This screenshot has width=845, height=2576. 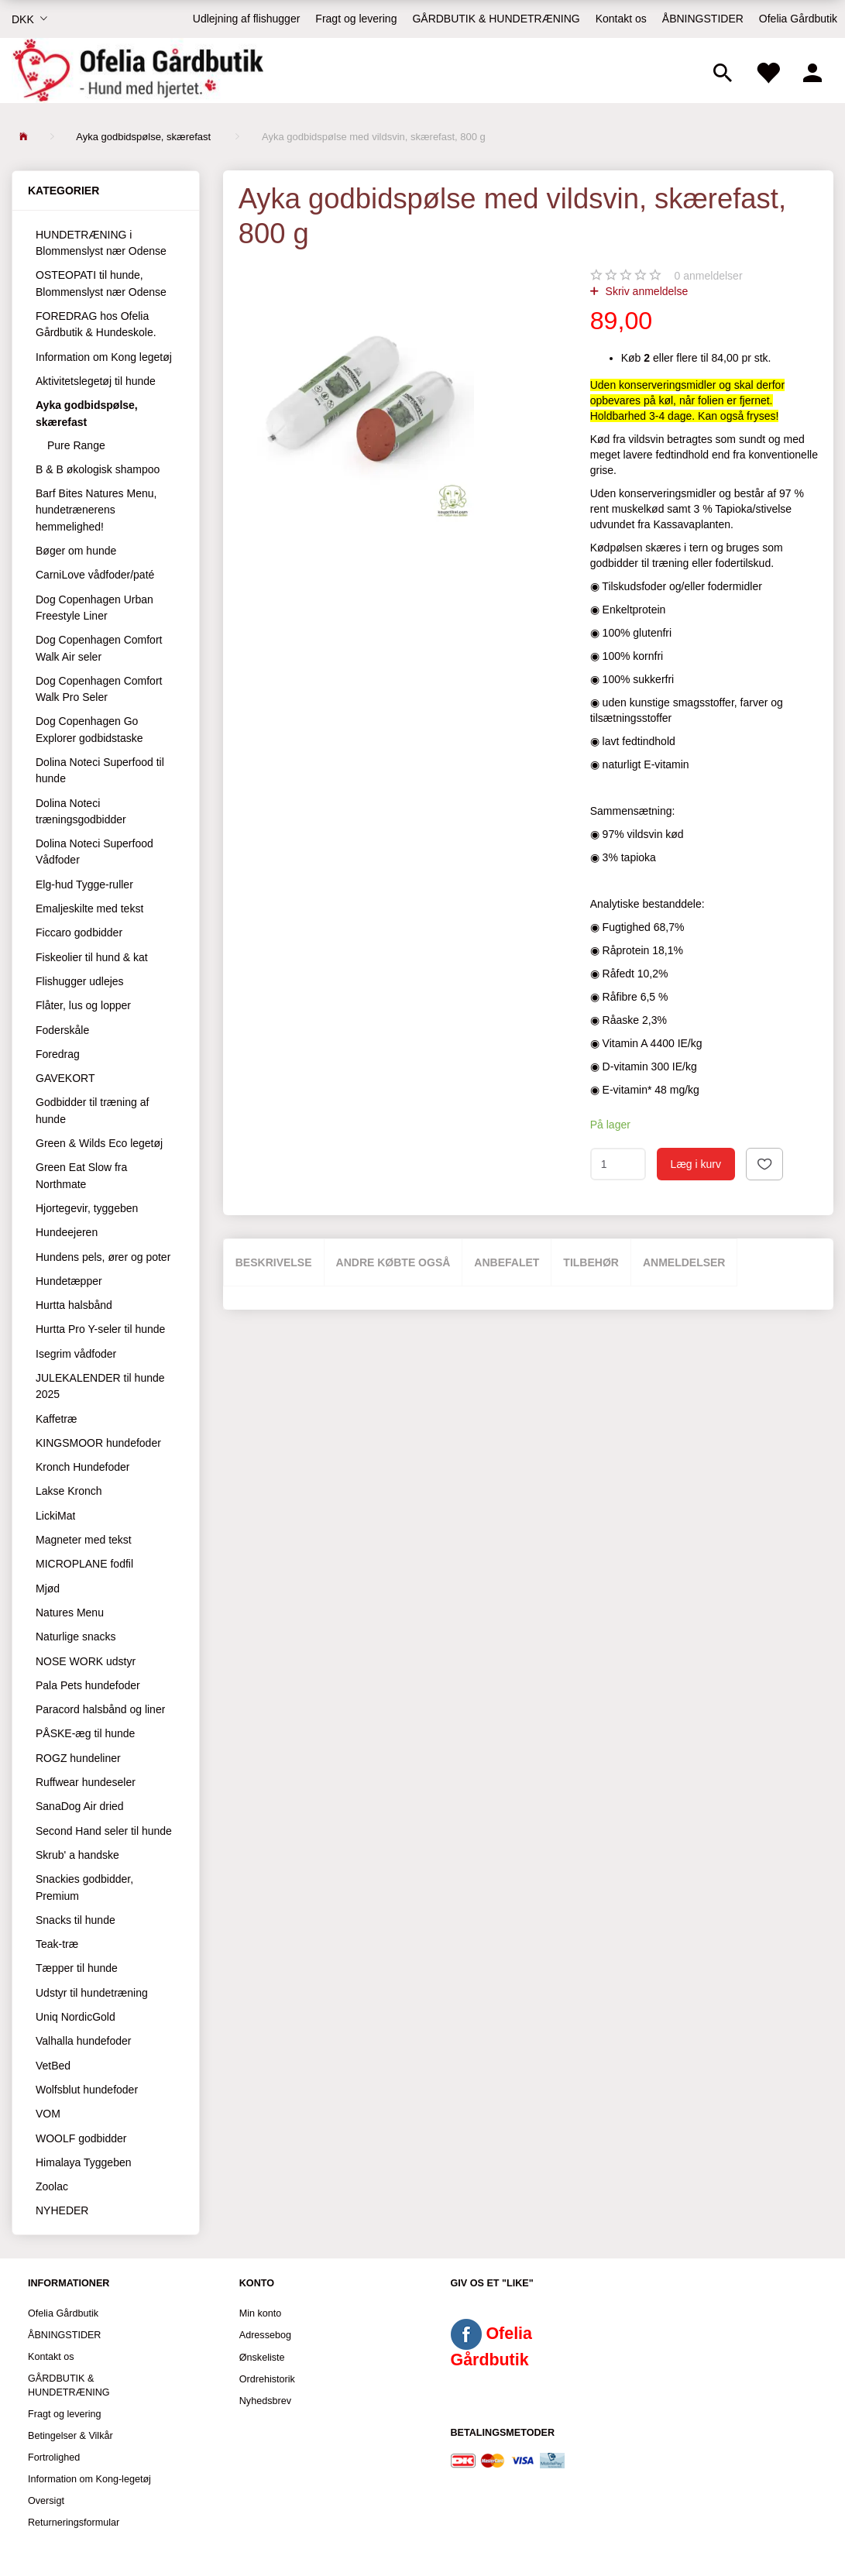 What do you see at coordinates (46, 2500) in the screenshot?
I see `Oversigt` at bounding box center [46, 2500].